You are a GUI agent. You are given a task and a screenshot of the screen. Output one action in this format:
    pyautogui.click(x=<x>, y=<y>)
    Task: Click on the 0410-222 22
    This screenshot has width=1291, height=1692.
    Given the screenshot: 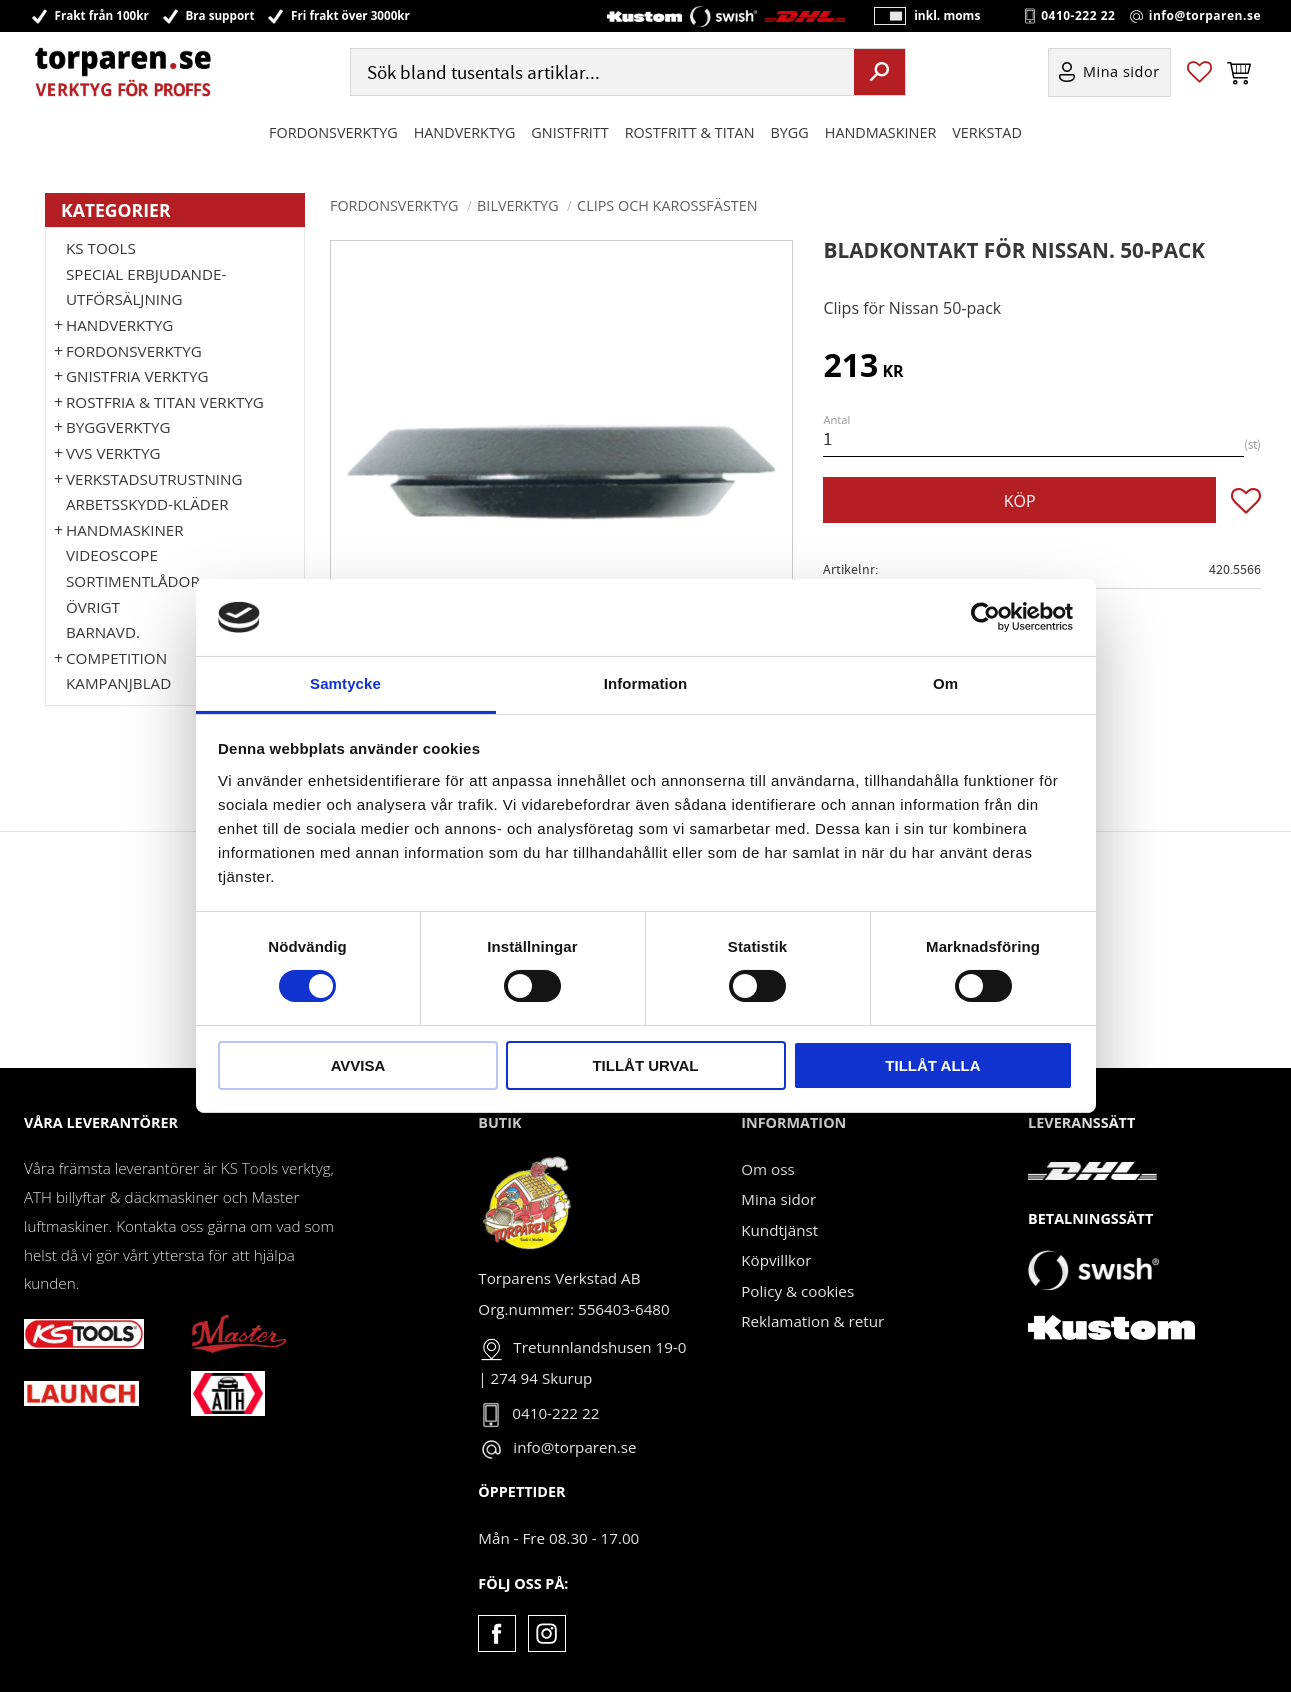 What is the action you would take?
    pyautogui.click(x=1078, y=16)
    